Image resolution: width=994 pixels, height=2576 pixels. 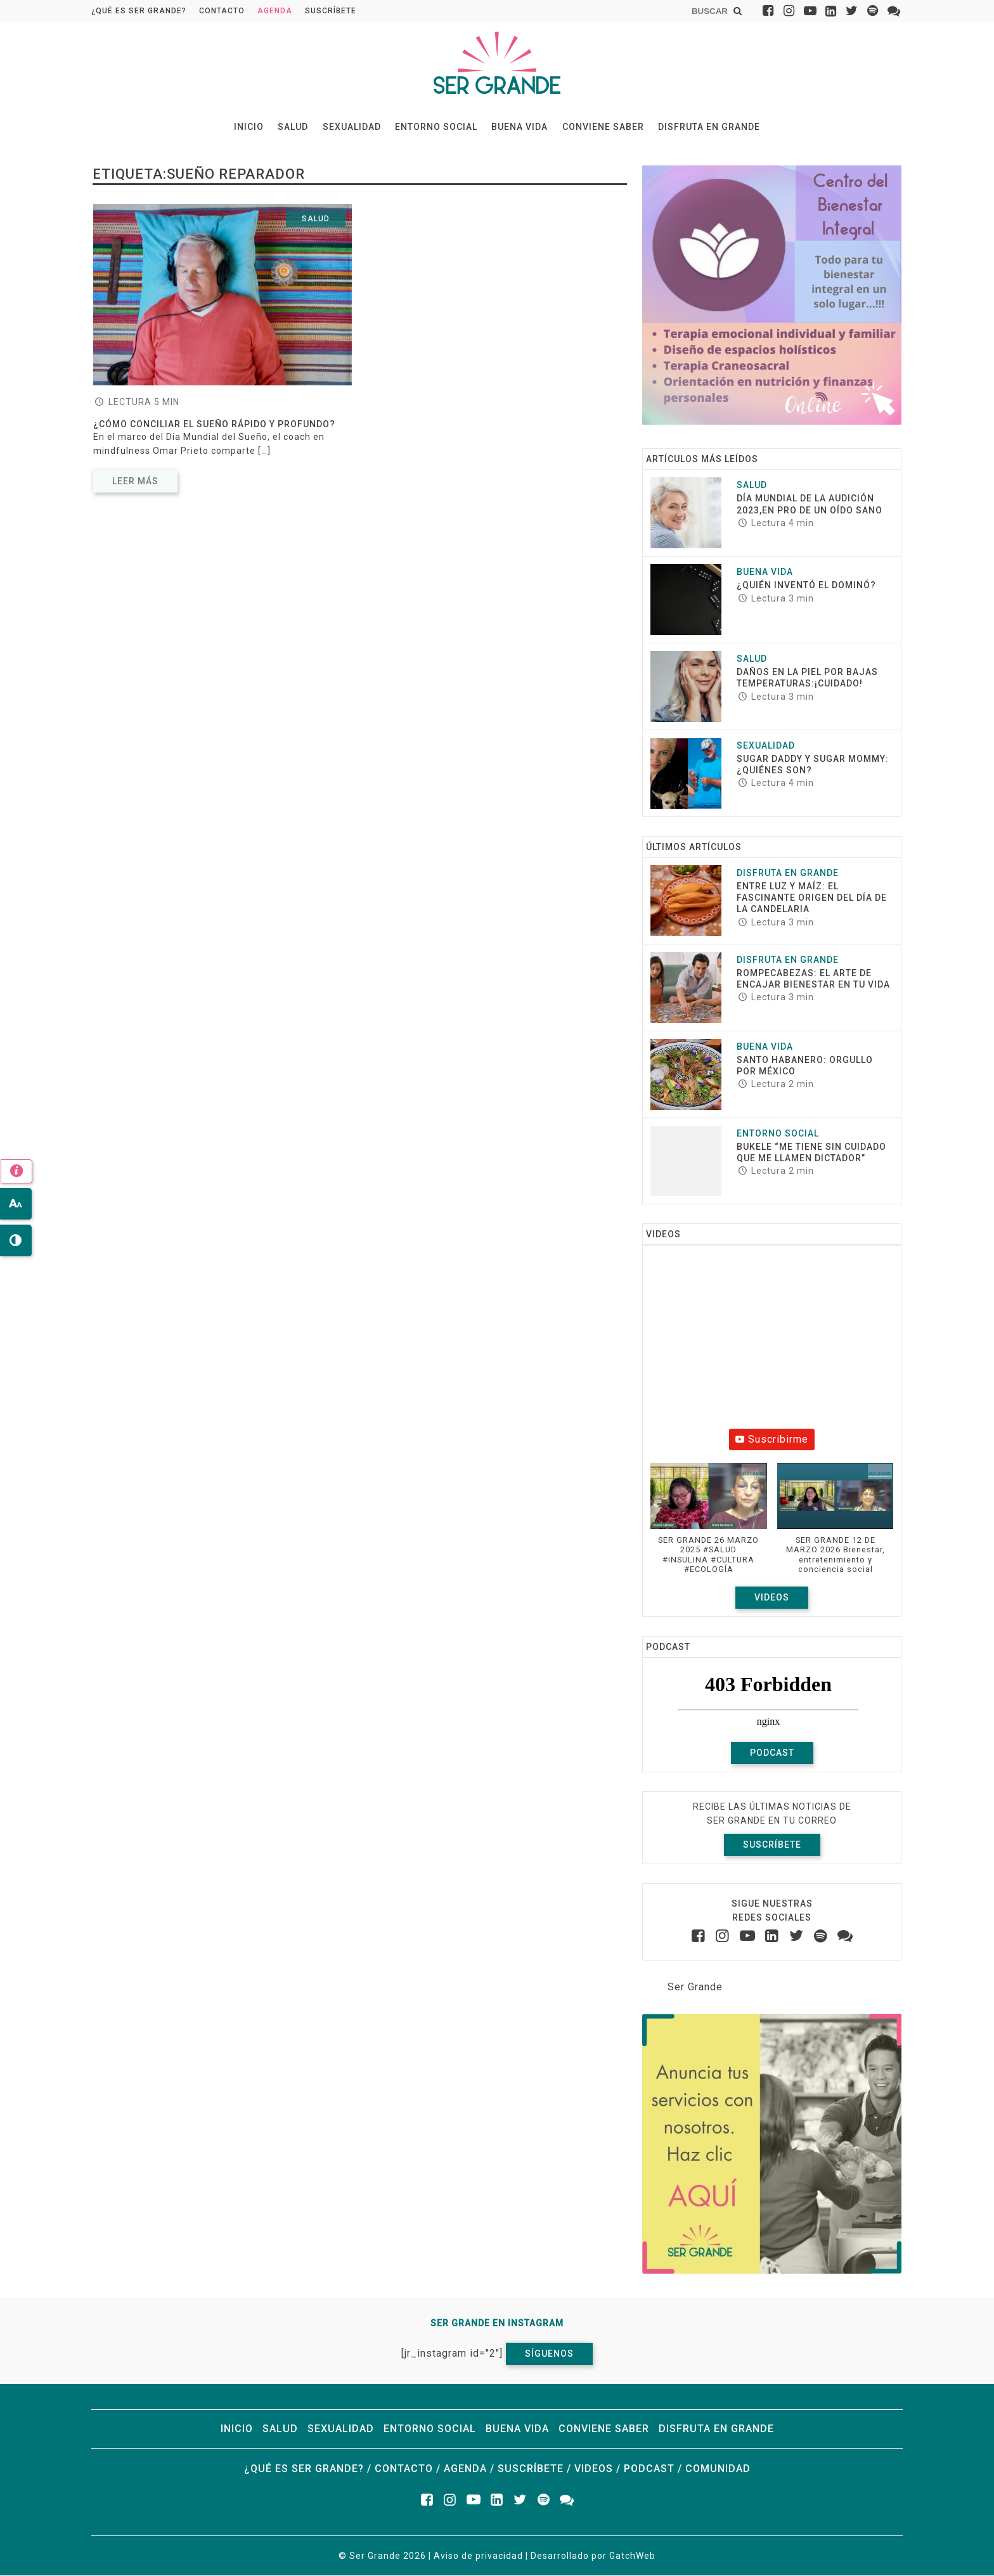 What do you see at coordinates (295, 127) in the screenshot?
I see `Salud` at bounding box center [295, 127].